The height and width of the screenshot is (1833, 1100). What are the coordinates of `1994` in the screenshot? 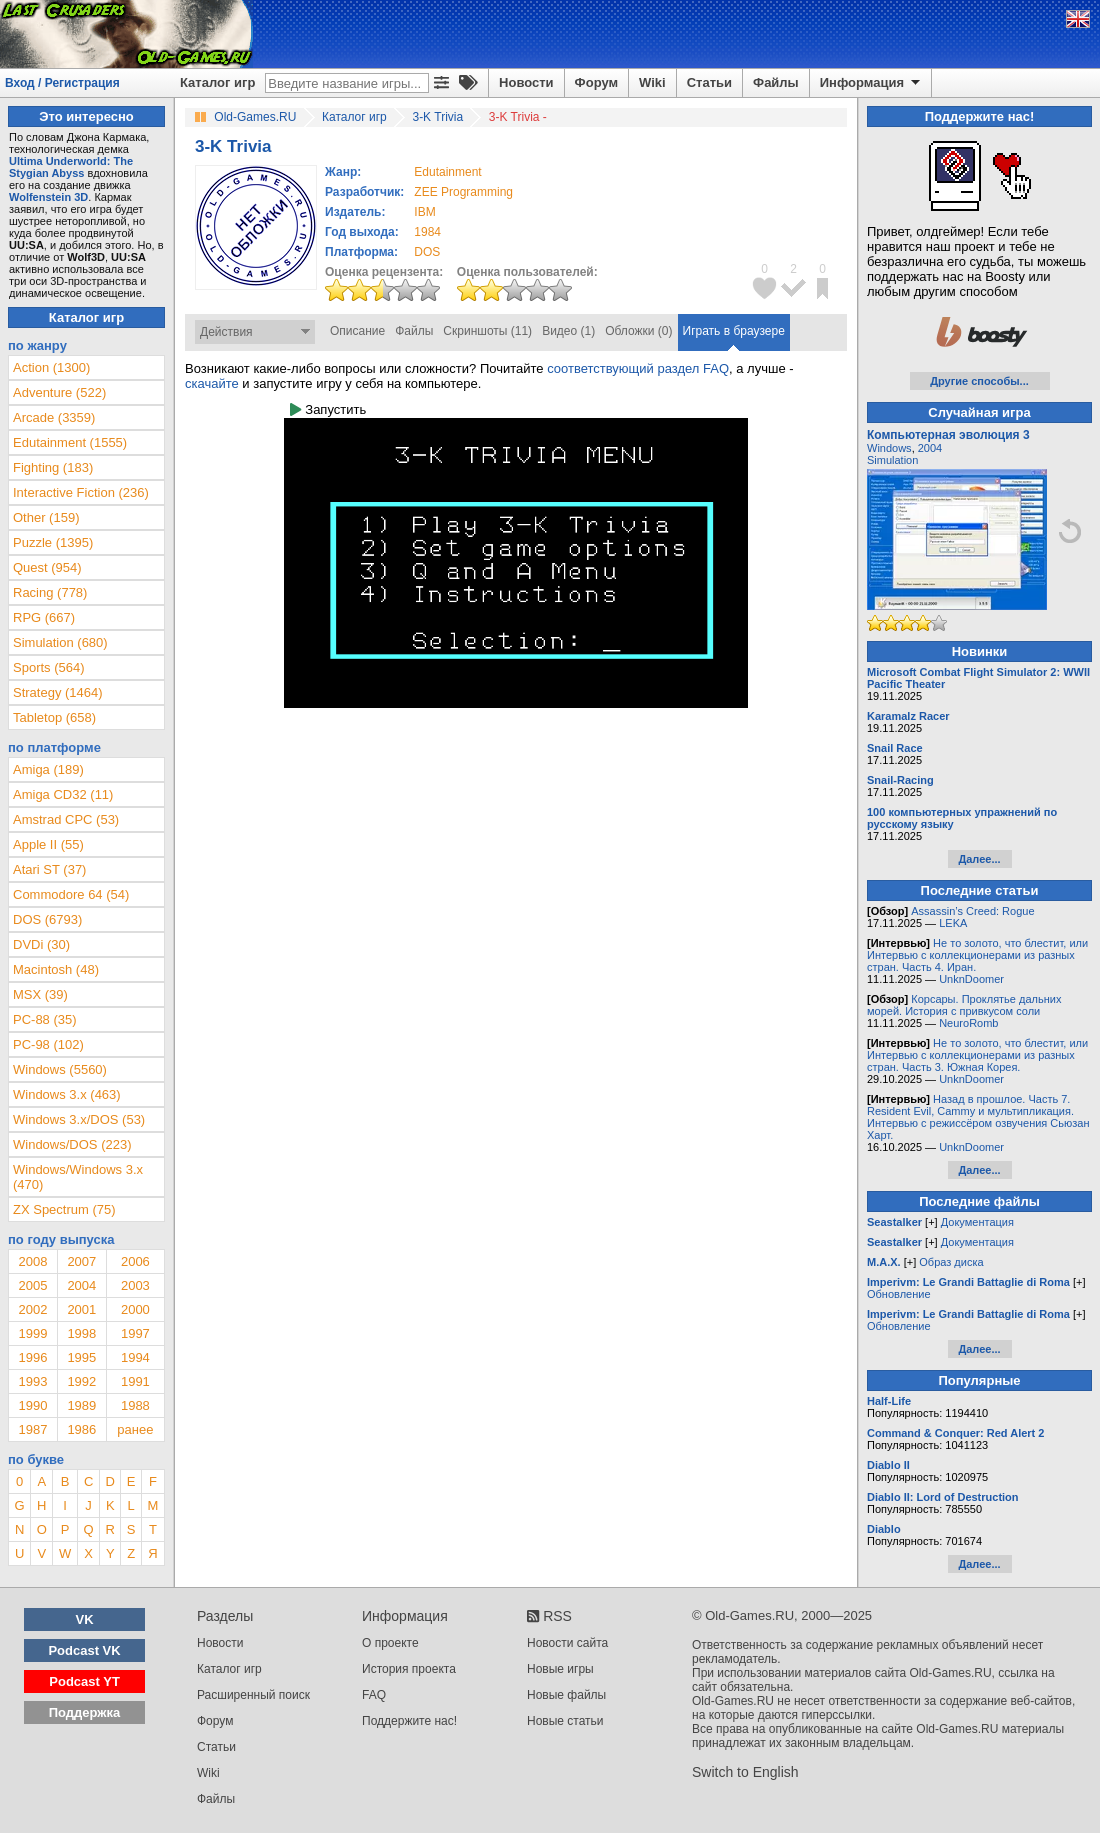 It's located at (135, 1357).